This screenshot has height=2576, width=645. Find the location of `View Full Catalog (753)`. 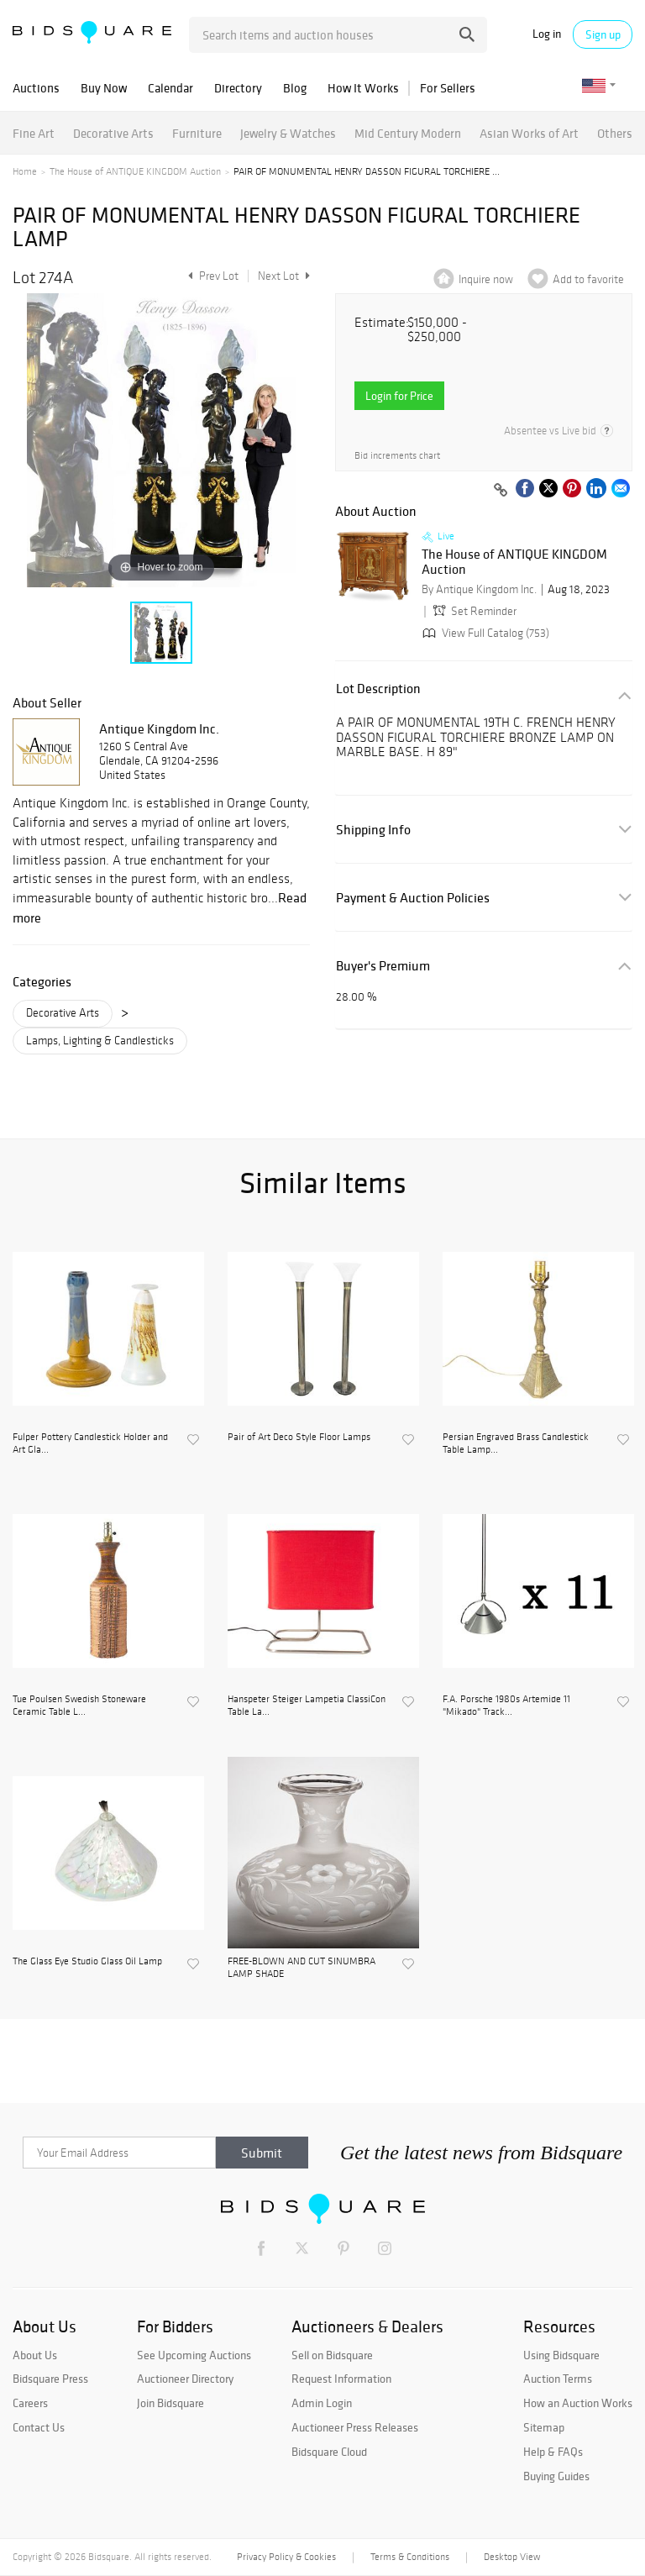

View Full Catalog (753) is located at coordinates (484, 633).